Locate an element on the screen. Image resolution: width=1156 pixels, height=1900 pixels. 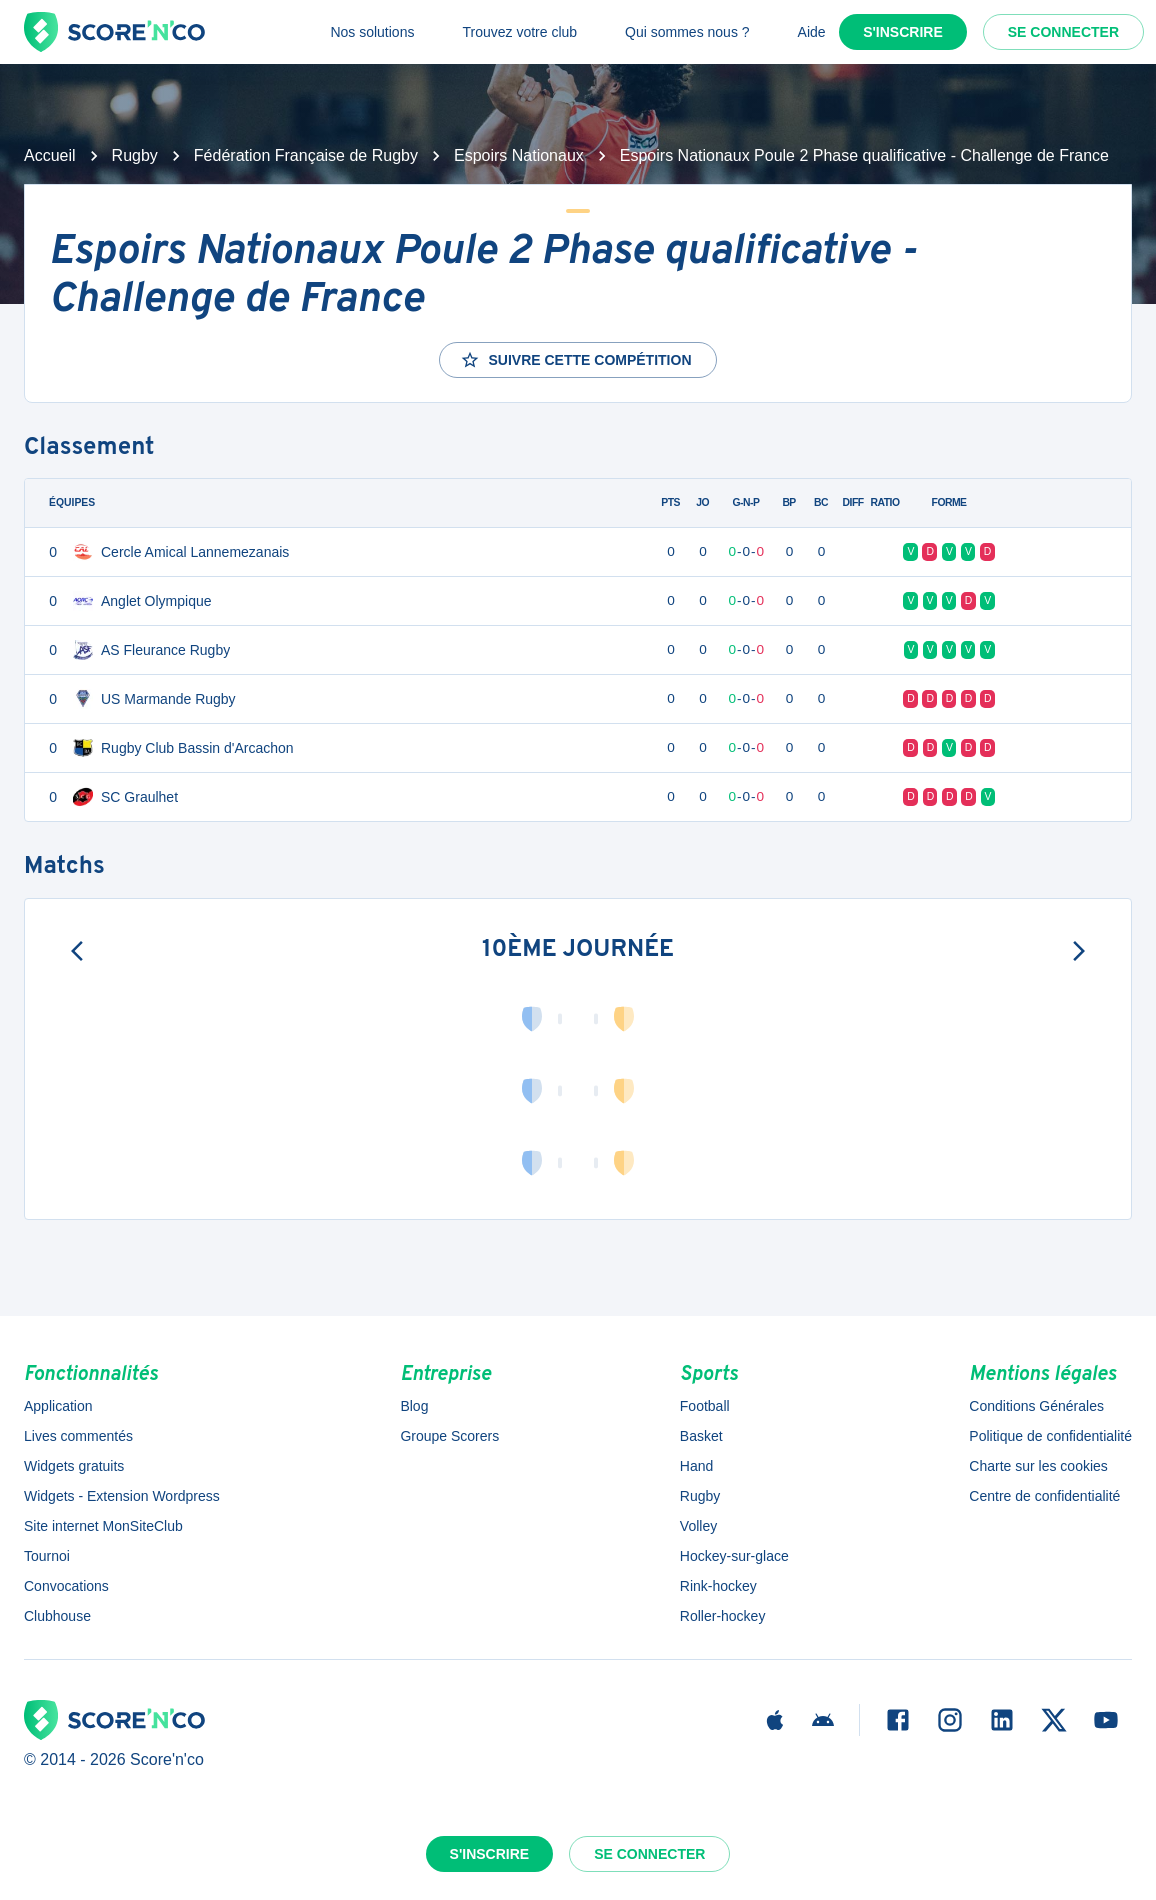
Rink-hockey is located at coordinates (718, 1586).